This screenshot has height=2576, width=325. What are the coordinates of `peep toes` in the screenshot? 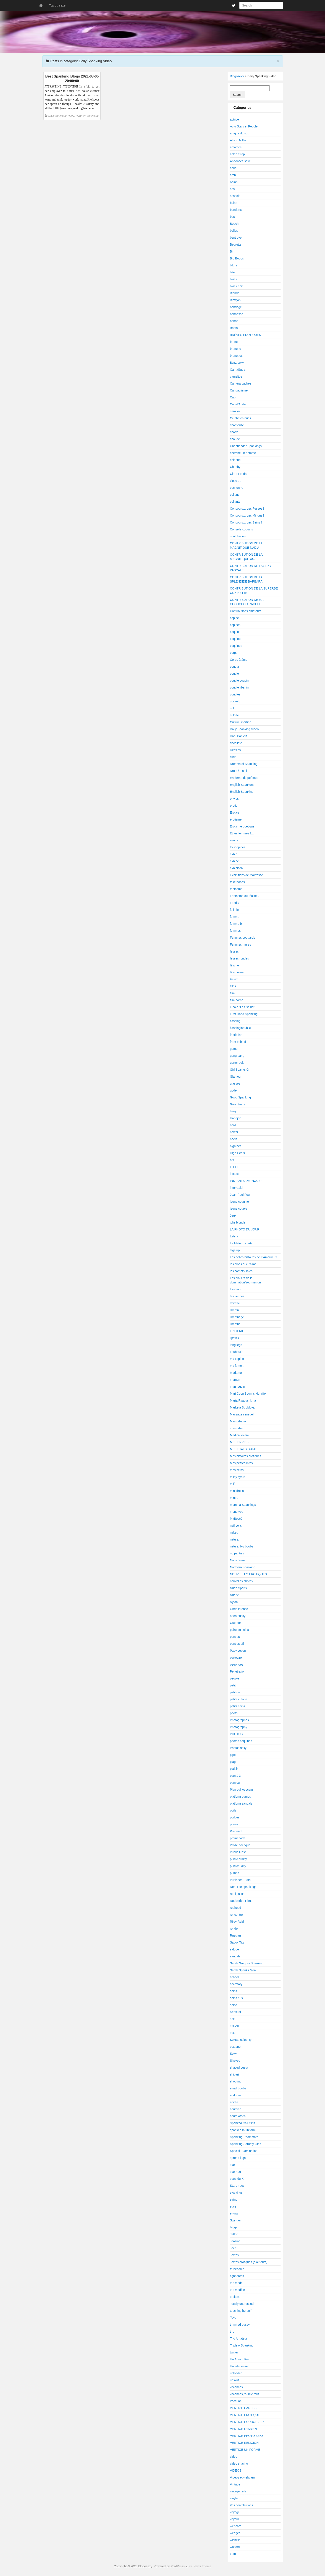 It's located at (236, 1664).